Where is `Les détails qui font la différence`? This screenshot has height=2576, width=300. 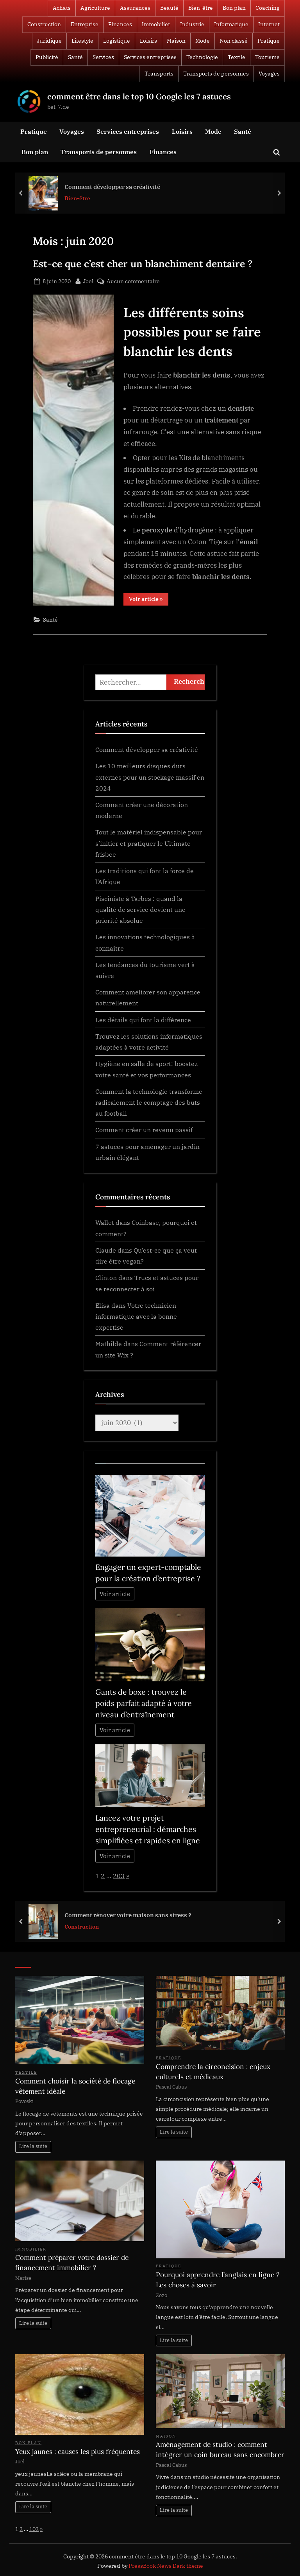 Les détails qui font la différence is located at coordinates (143, 1020).